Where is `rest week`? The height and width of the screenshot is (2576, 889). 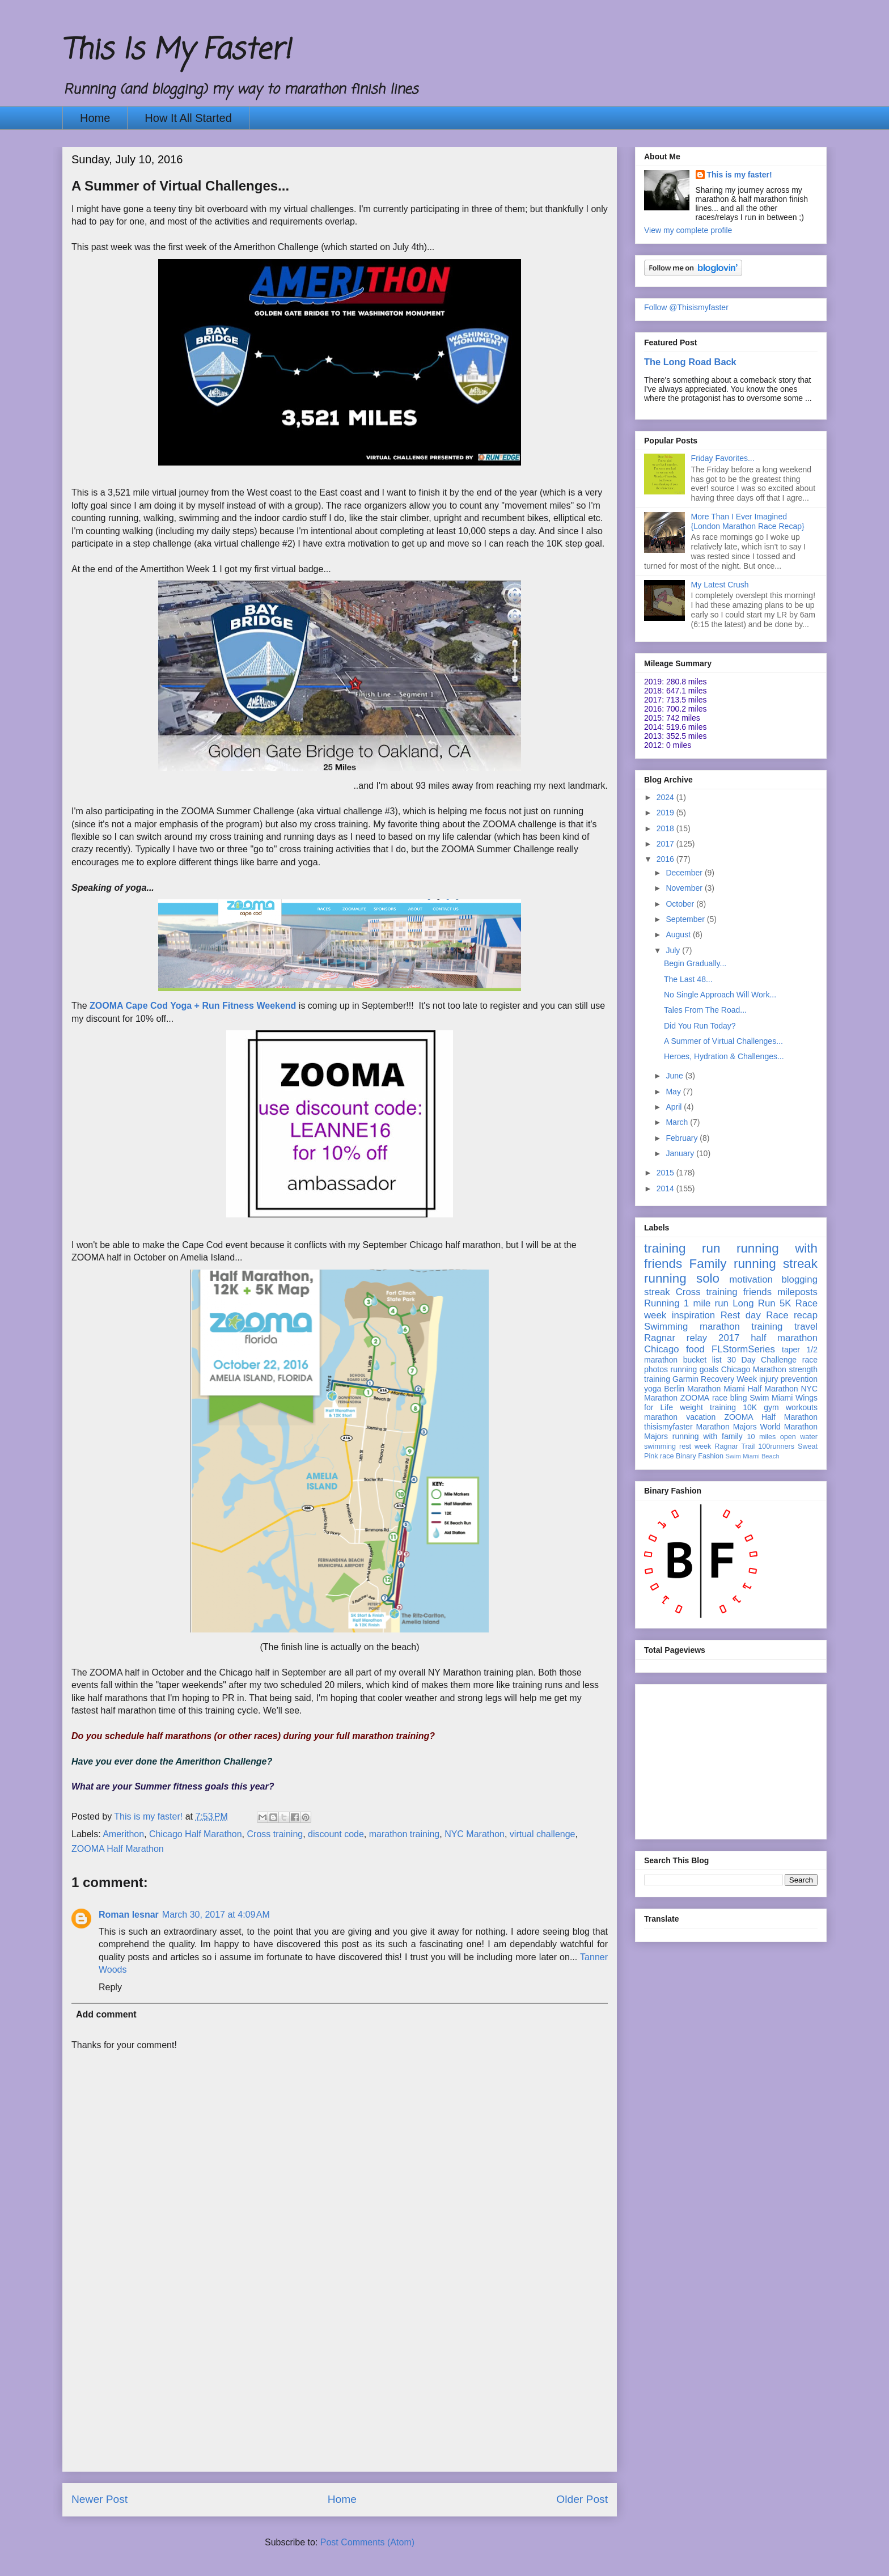
rest week is located at coordinates (695, 1446).